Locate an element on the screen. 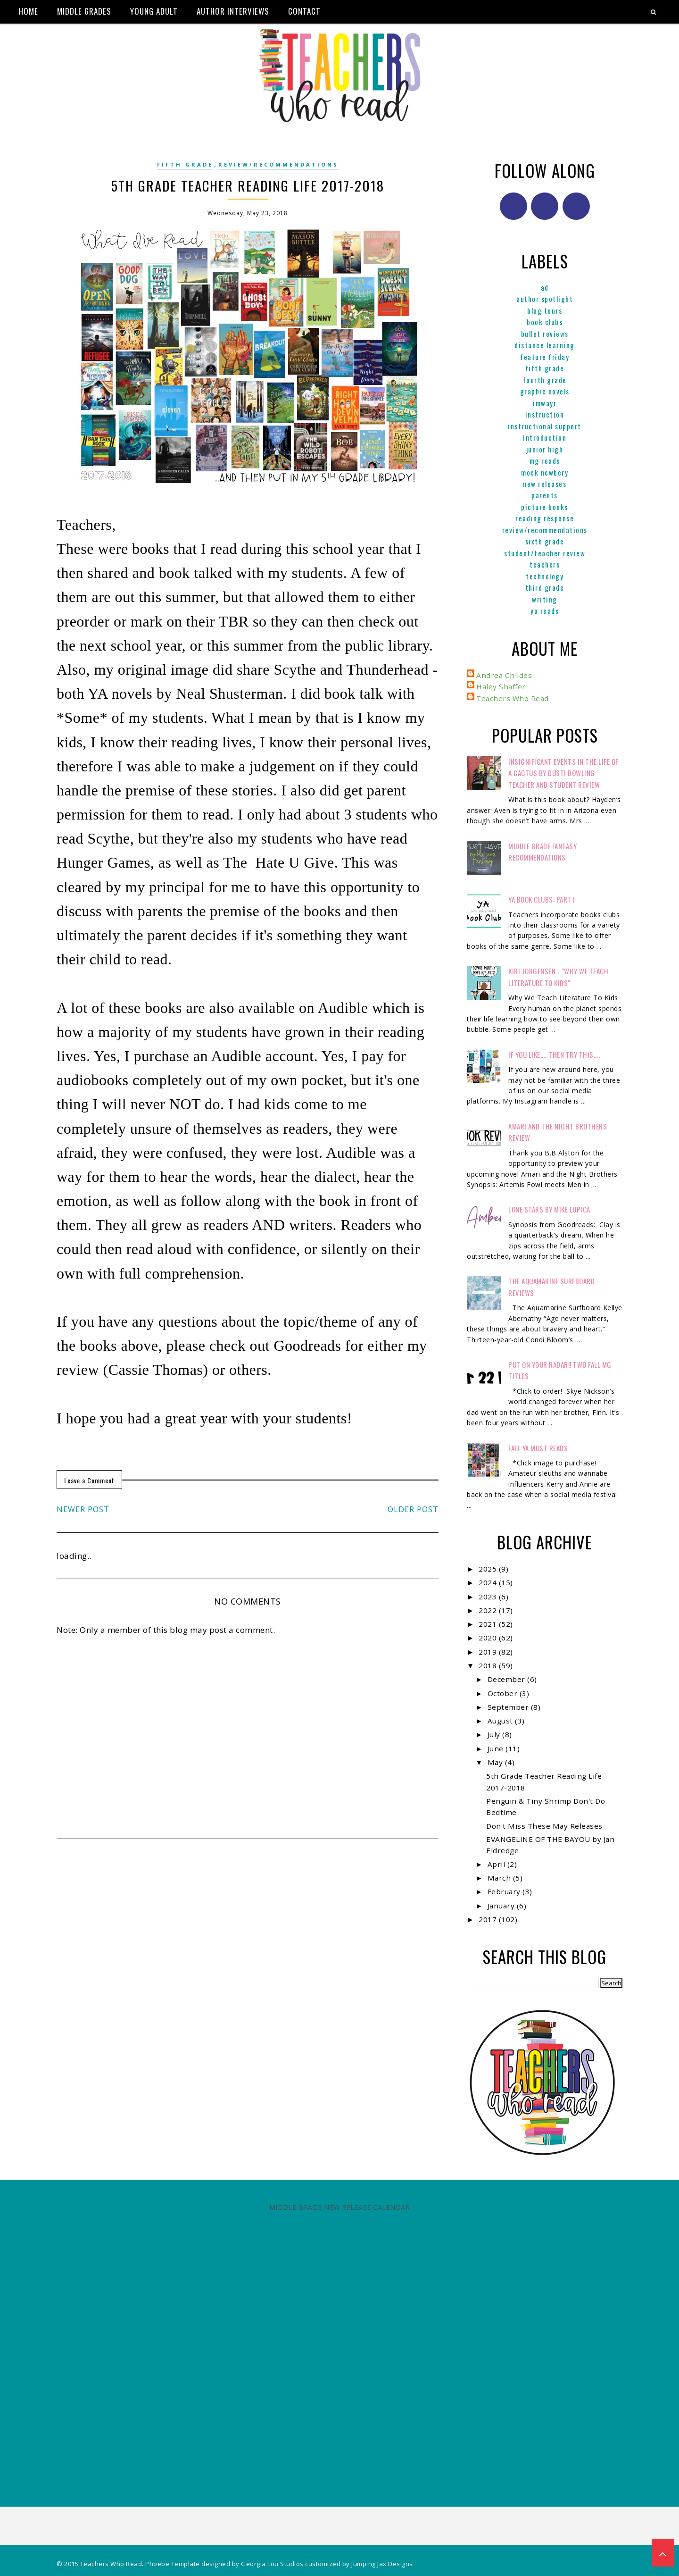 The image size is (679, 2576). parents is located at coordinates (544, 495).